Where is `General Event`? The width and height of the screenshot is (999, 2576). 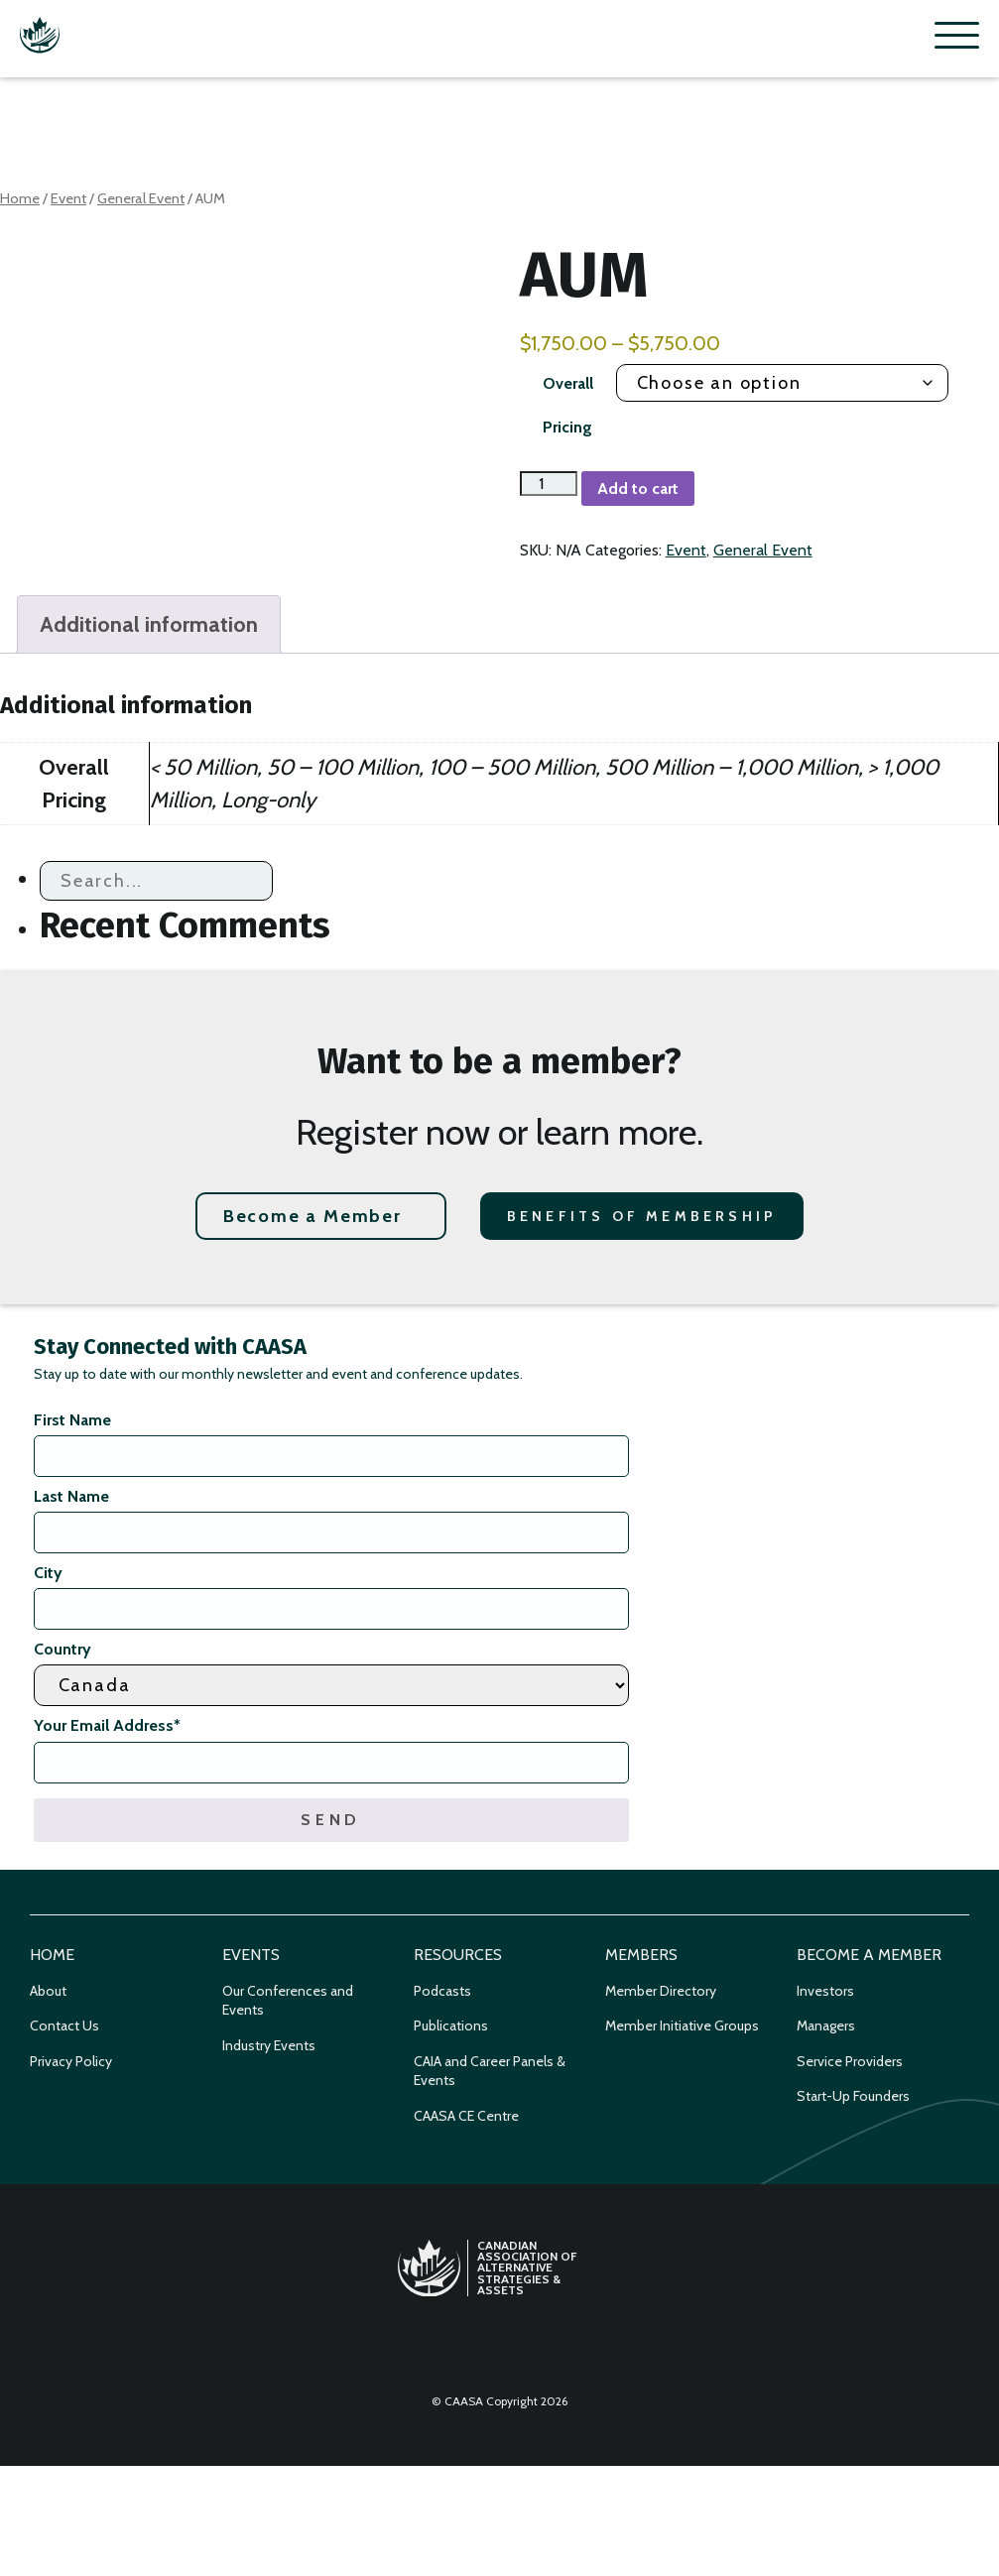
General Event is located at coordinates (141, 198).